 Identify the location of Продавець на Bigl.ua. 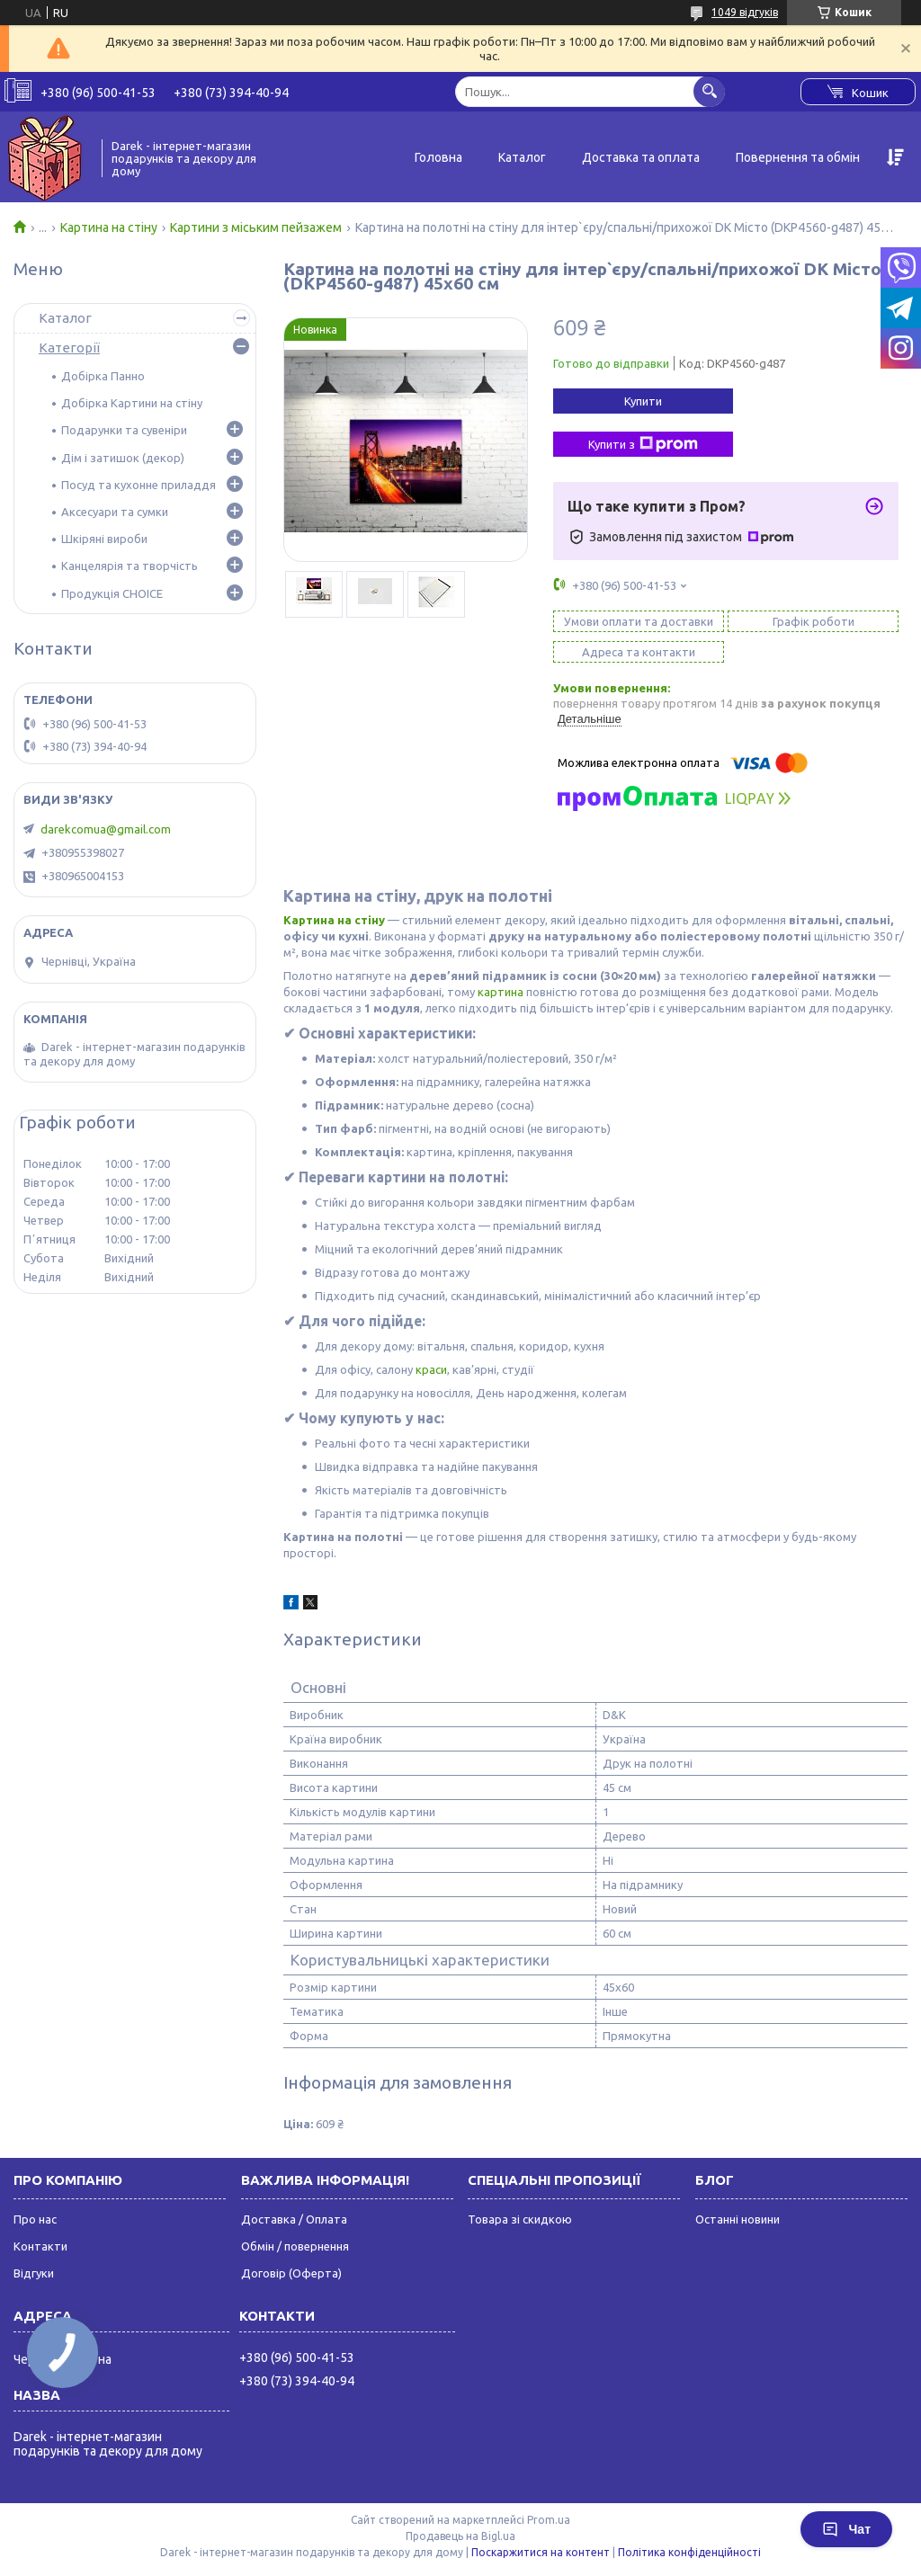
(460, 2536).